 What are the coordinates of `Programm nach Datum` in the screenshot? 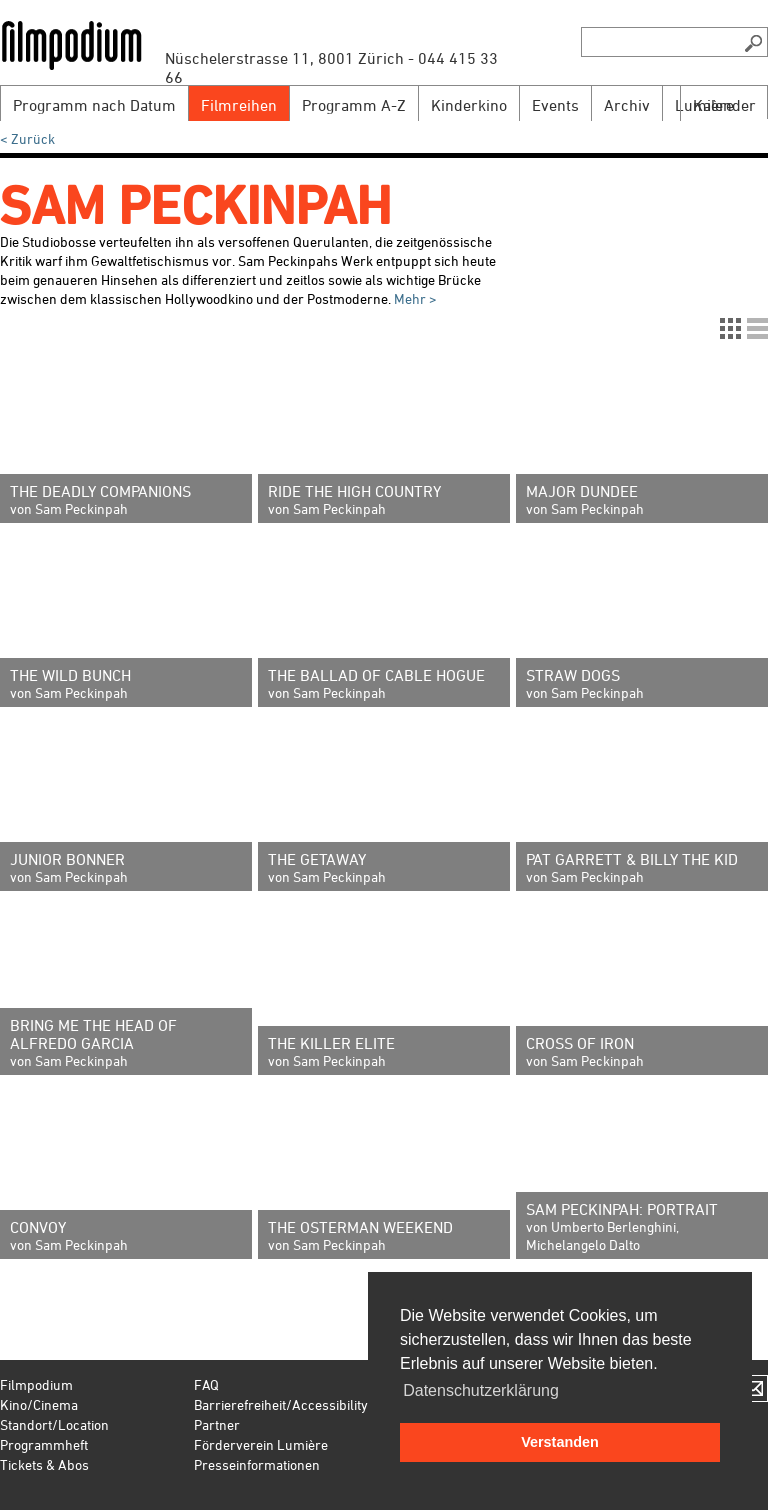 It's located at (94, 105).